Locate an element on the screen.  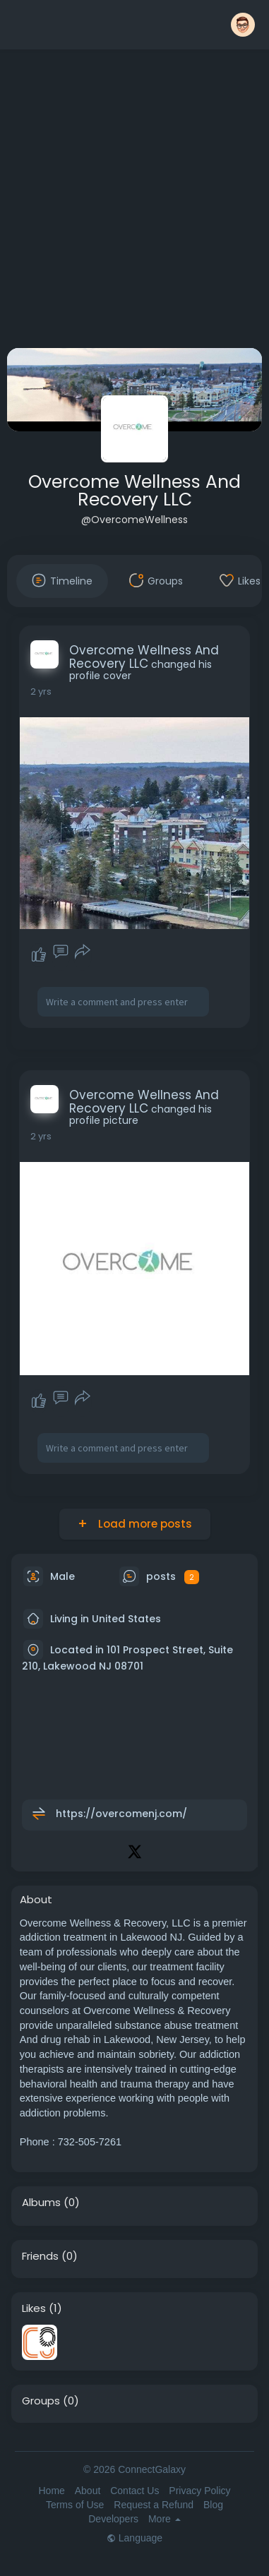
Blog is located at coordinates (213, 2504).